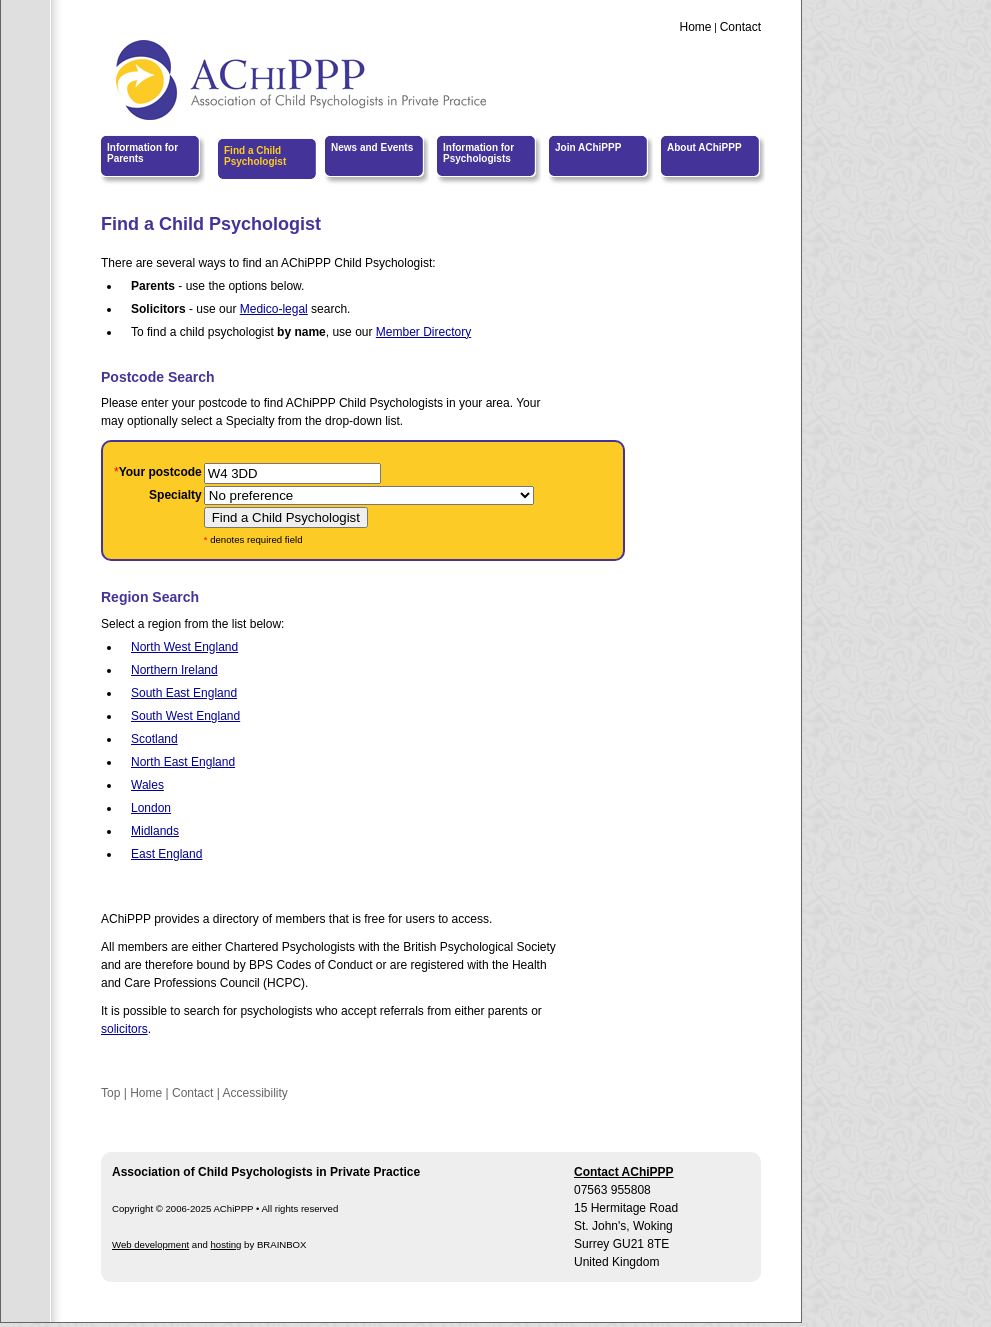 The image size is (991, 1327). I want to click on Wales, so click(147, 785).